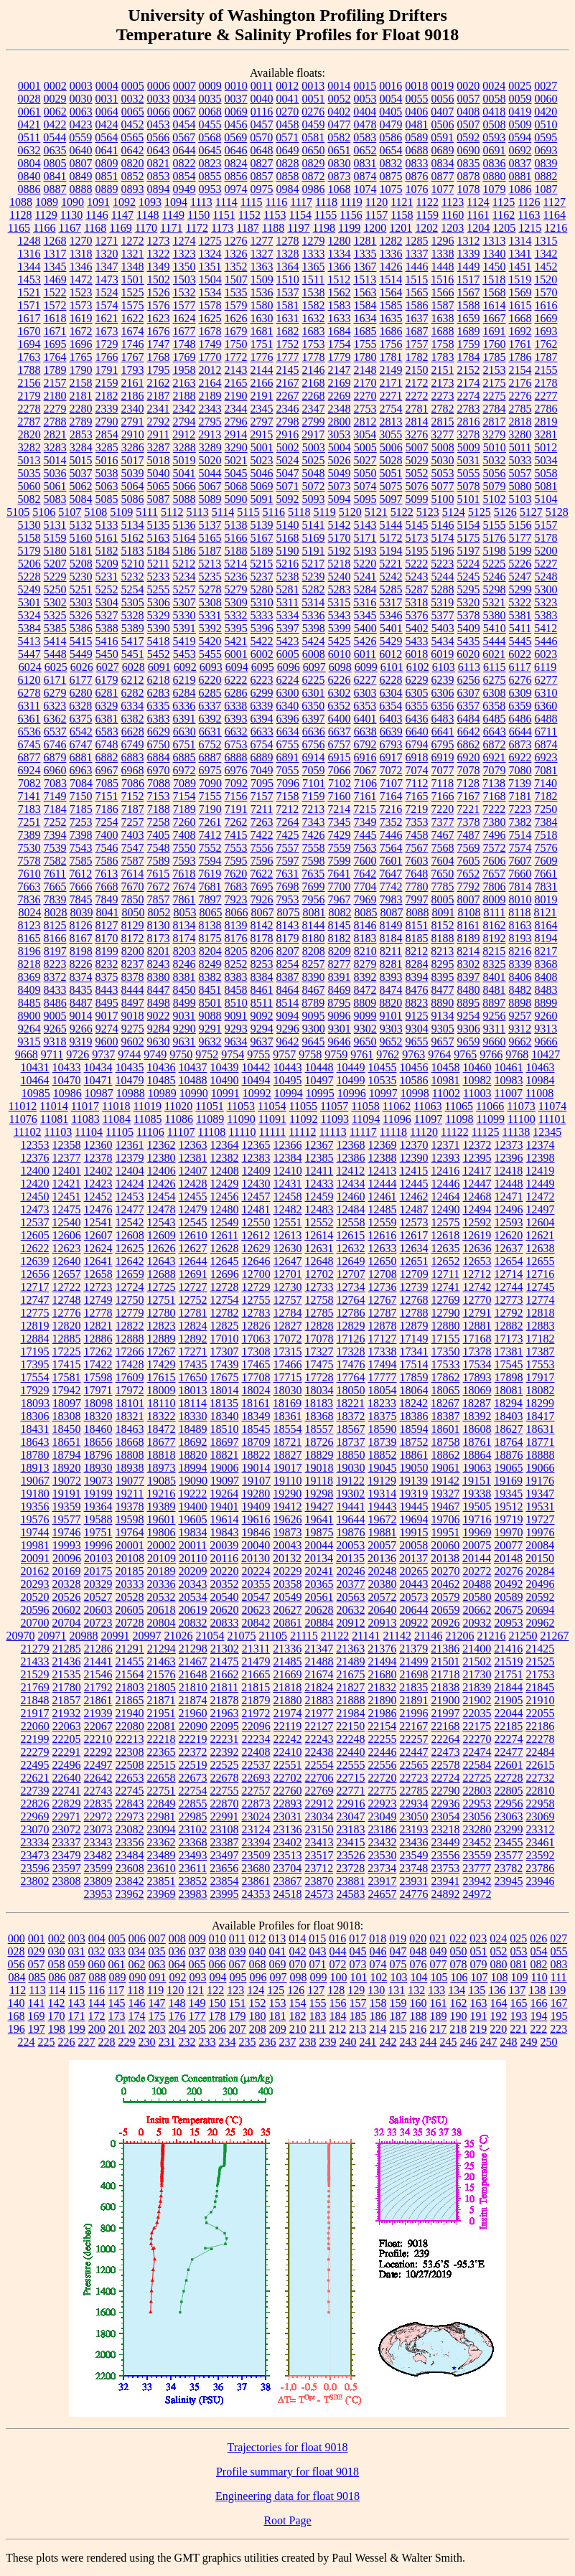  What do you see at coordinates (365, 938) in the screenshot?
I see `8183` at bounding box center [365, 938].